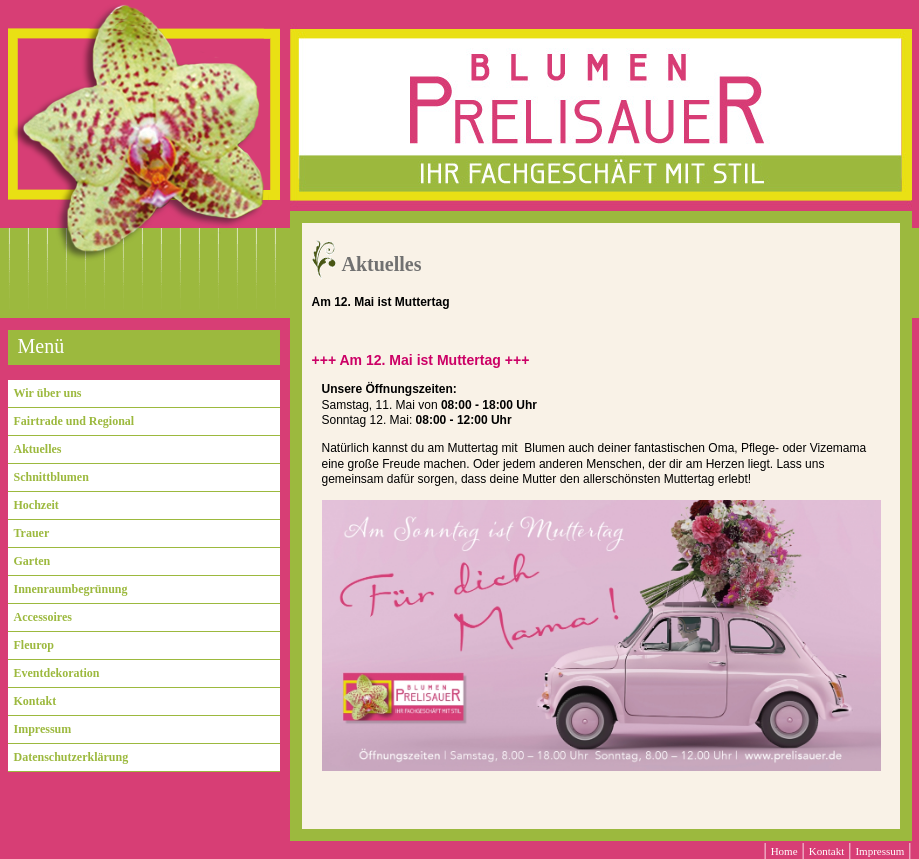  Describe the element at coordinates (71, 757) in the screenshot. I see `Datenschutzerklärung` at that location.